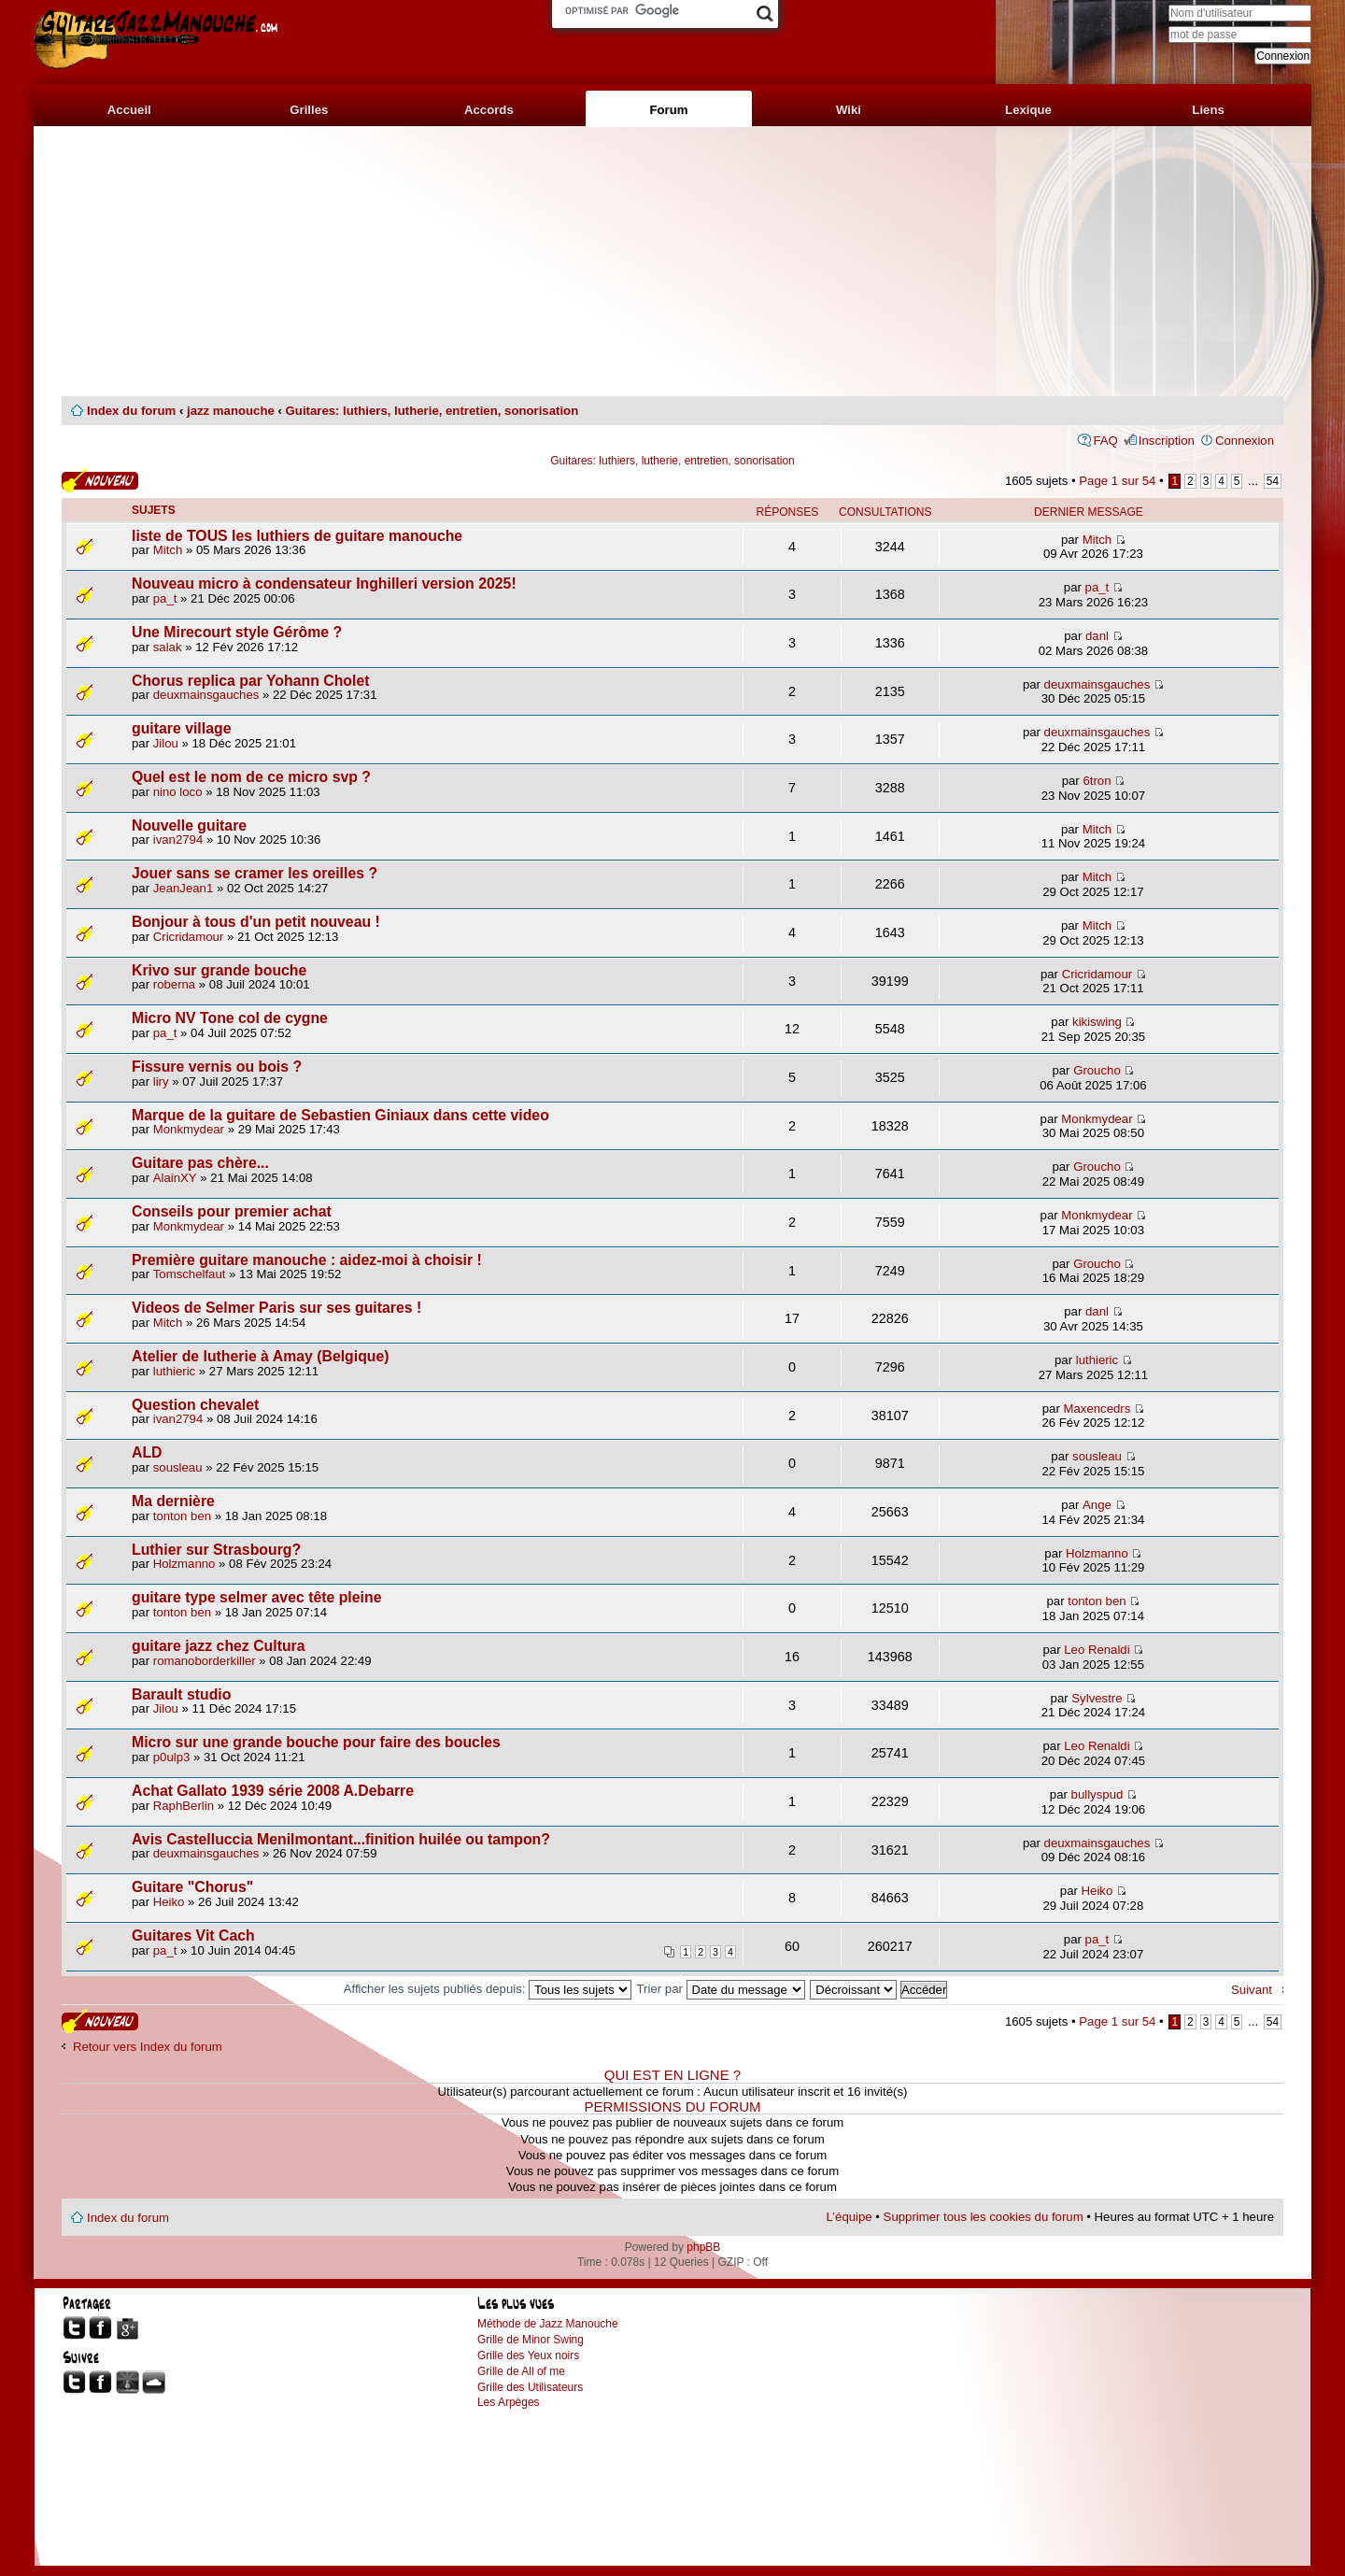 Image resolution: width=1345 pixels, height=2576 pixels. Describe the element at coordinates (216, 1550) in the screenshot. I see `Luthier sur Strasbourg?` at that location.